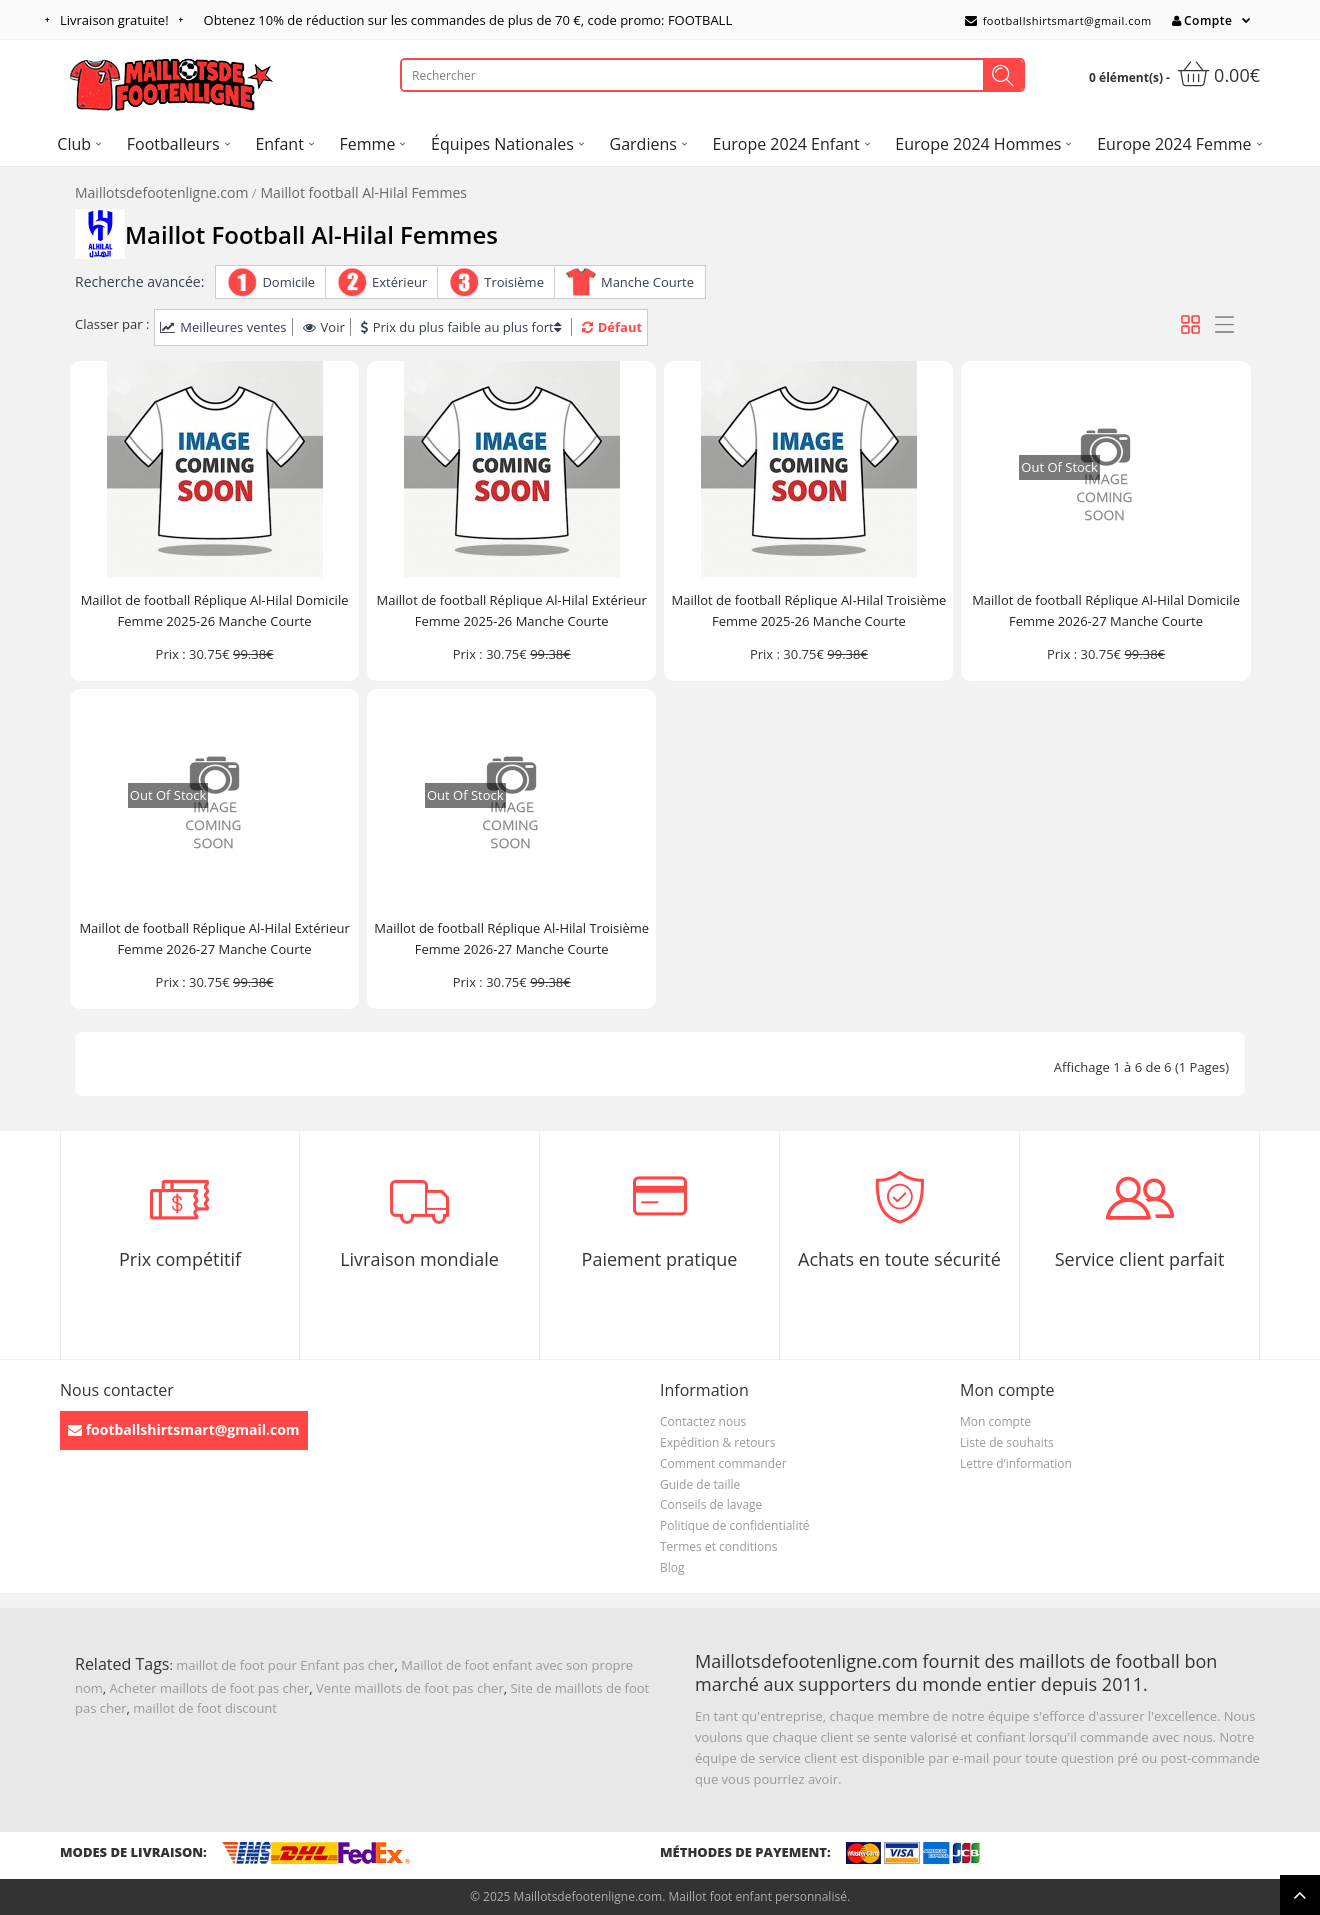  I want to click on Maillot football Al-Hilal Femmes, so click(364, 192).